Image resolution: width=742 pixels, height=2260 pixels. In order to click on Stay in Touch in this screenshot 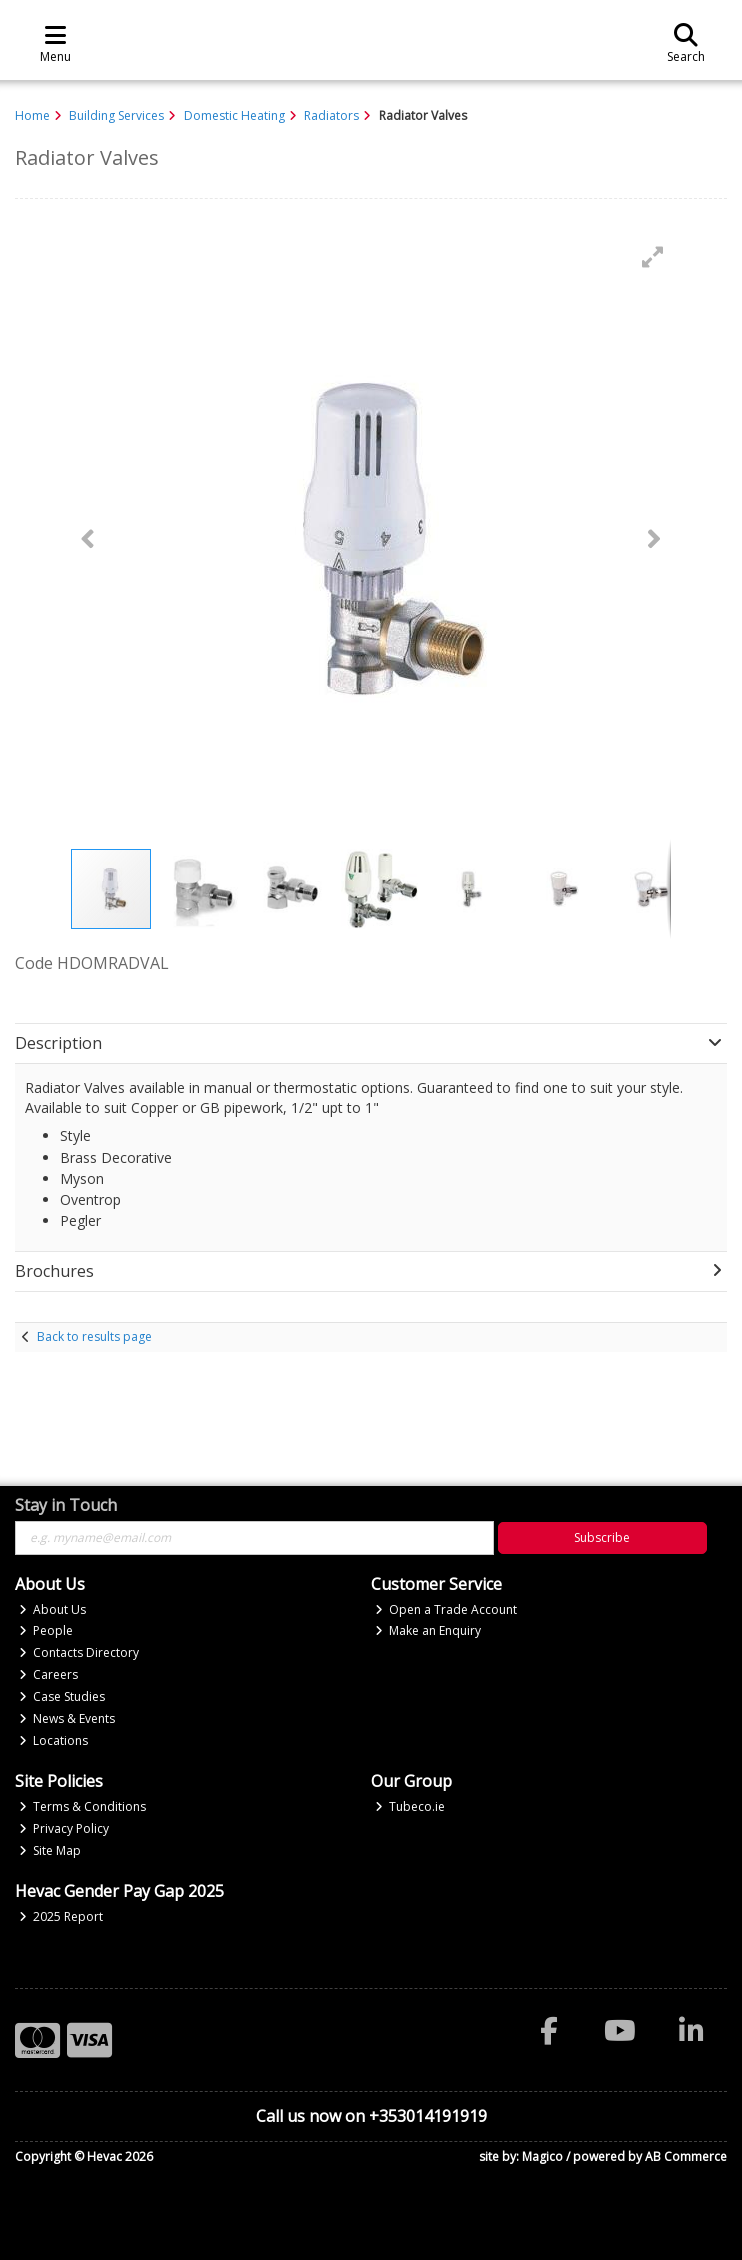, I will do `click(66, 1506)`.